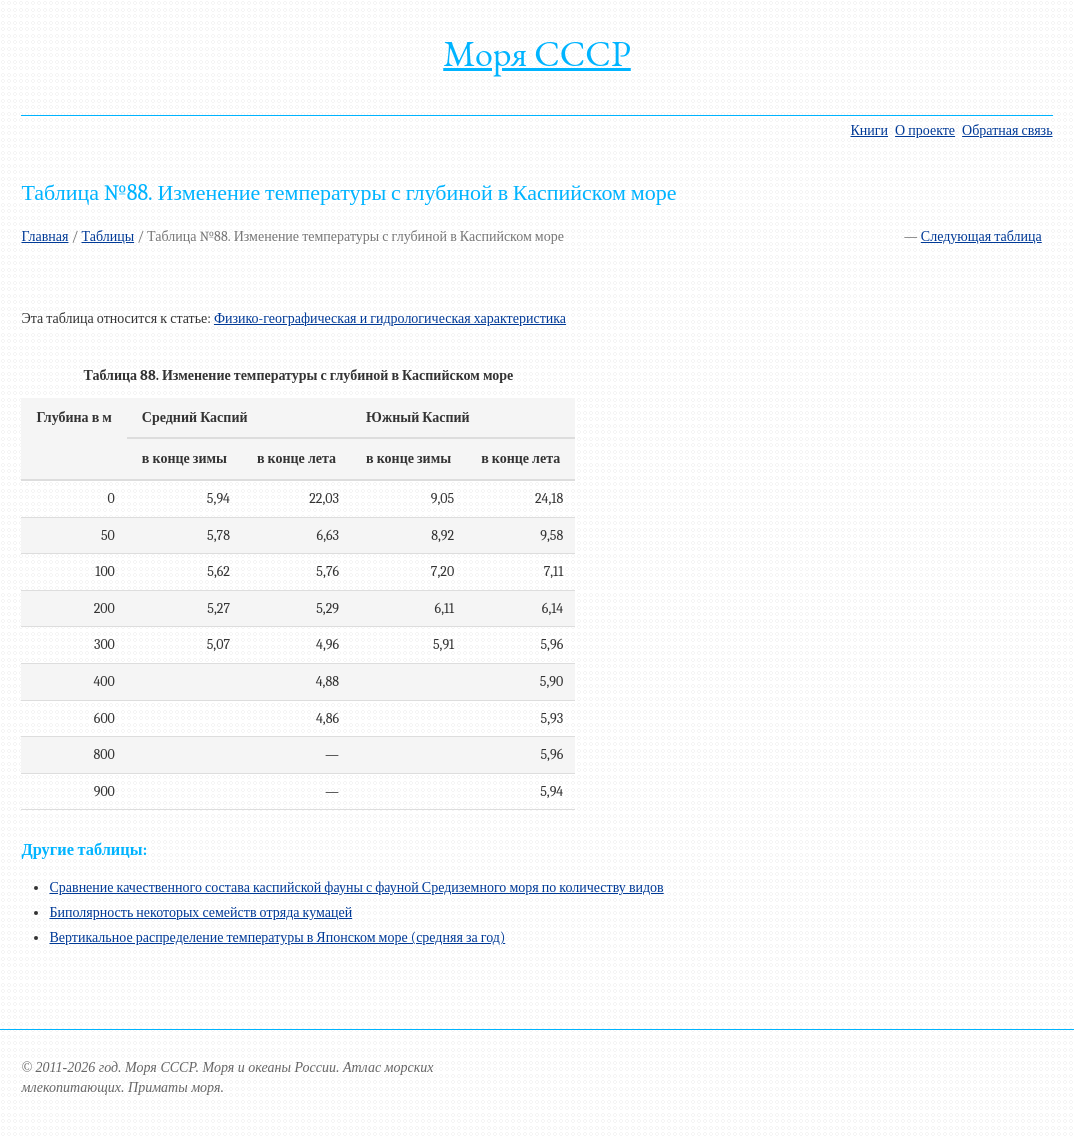 The image size is (1074, 1139). I want to click on Моря СССР, so click(537, 53).